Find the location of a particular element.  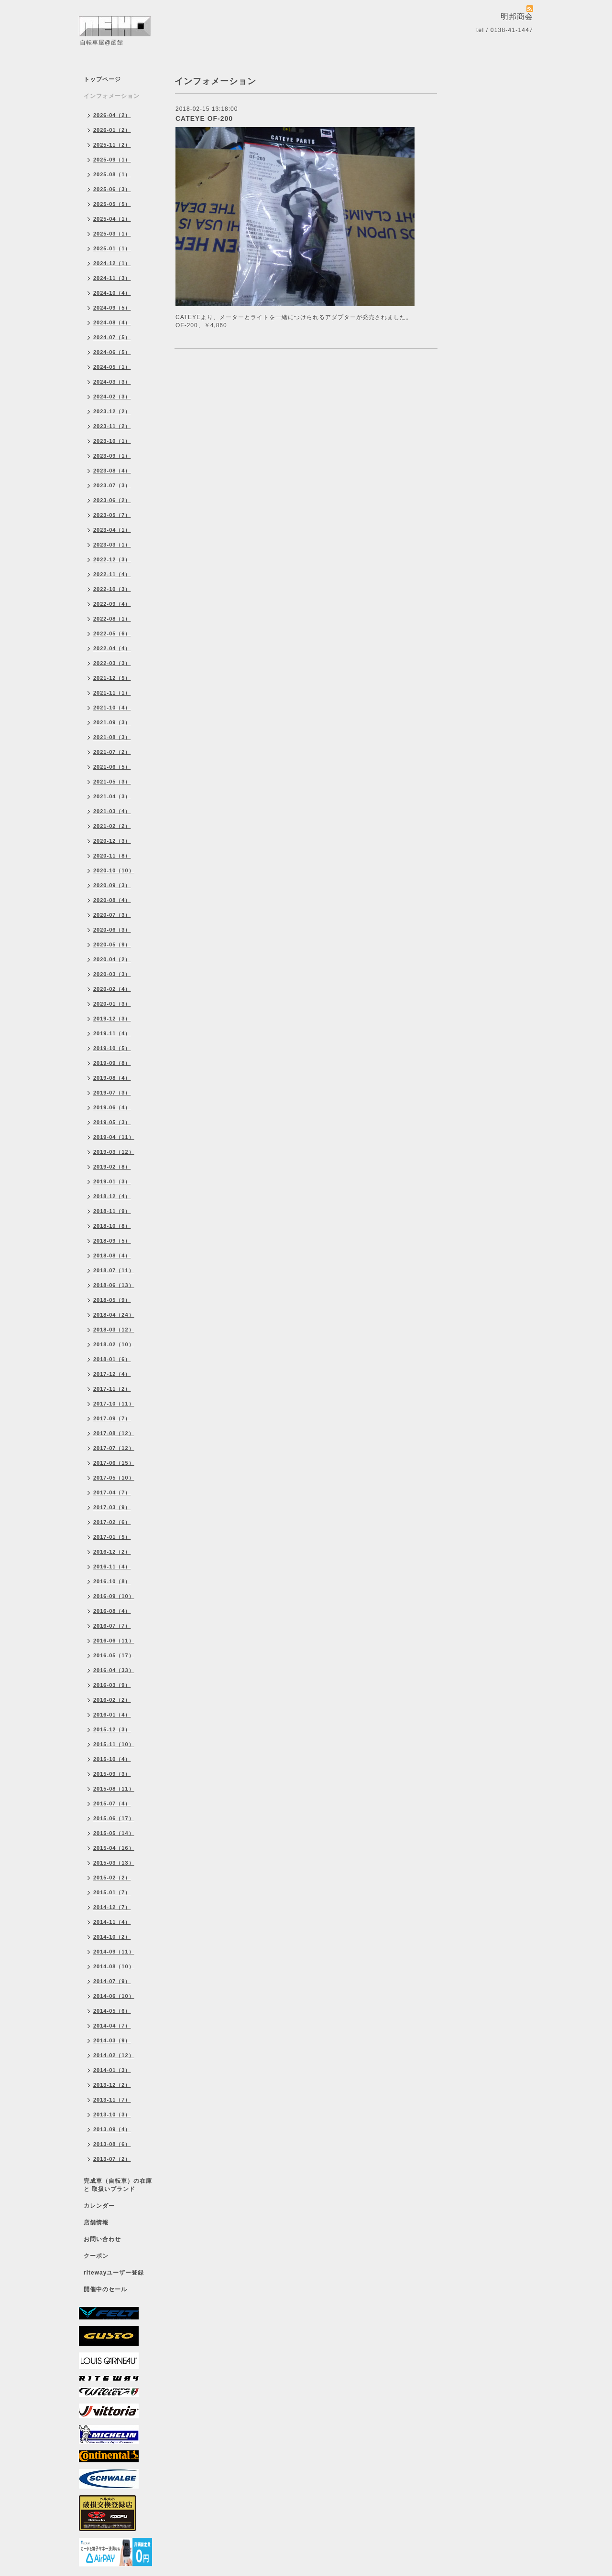

2013-11（7） is located at coordinates (112, 2100).